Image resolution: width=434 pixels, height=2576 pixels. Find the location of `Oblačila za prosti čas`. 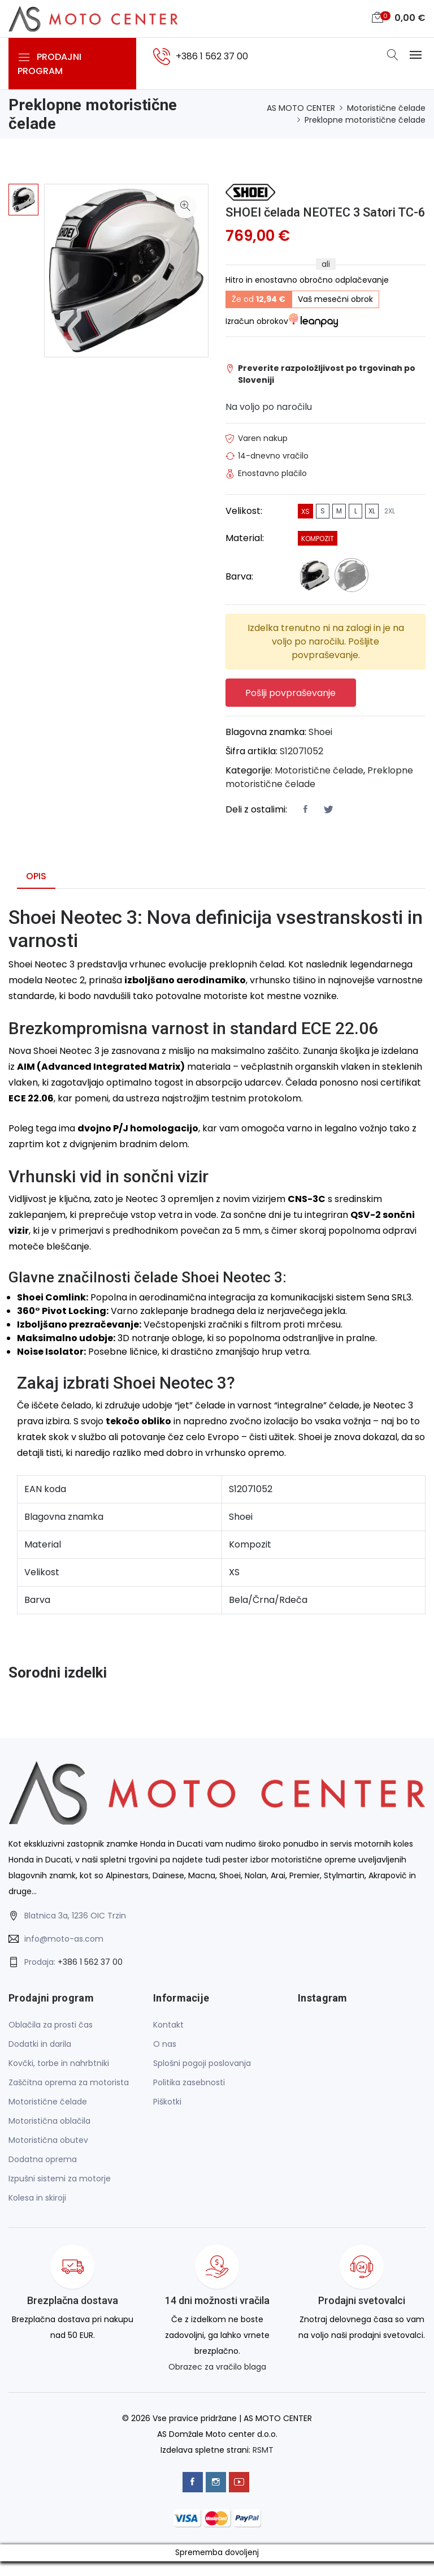

Oblačila za prosti čas is located at coordinates (50, 2040).